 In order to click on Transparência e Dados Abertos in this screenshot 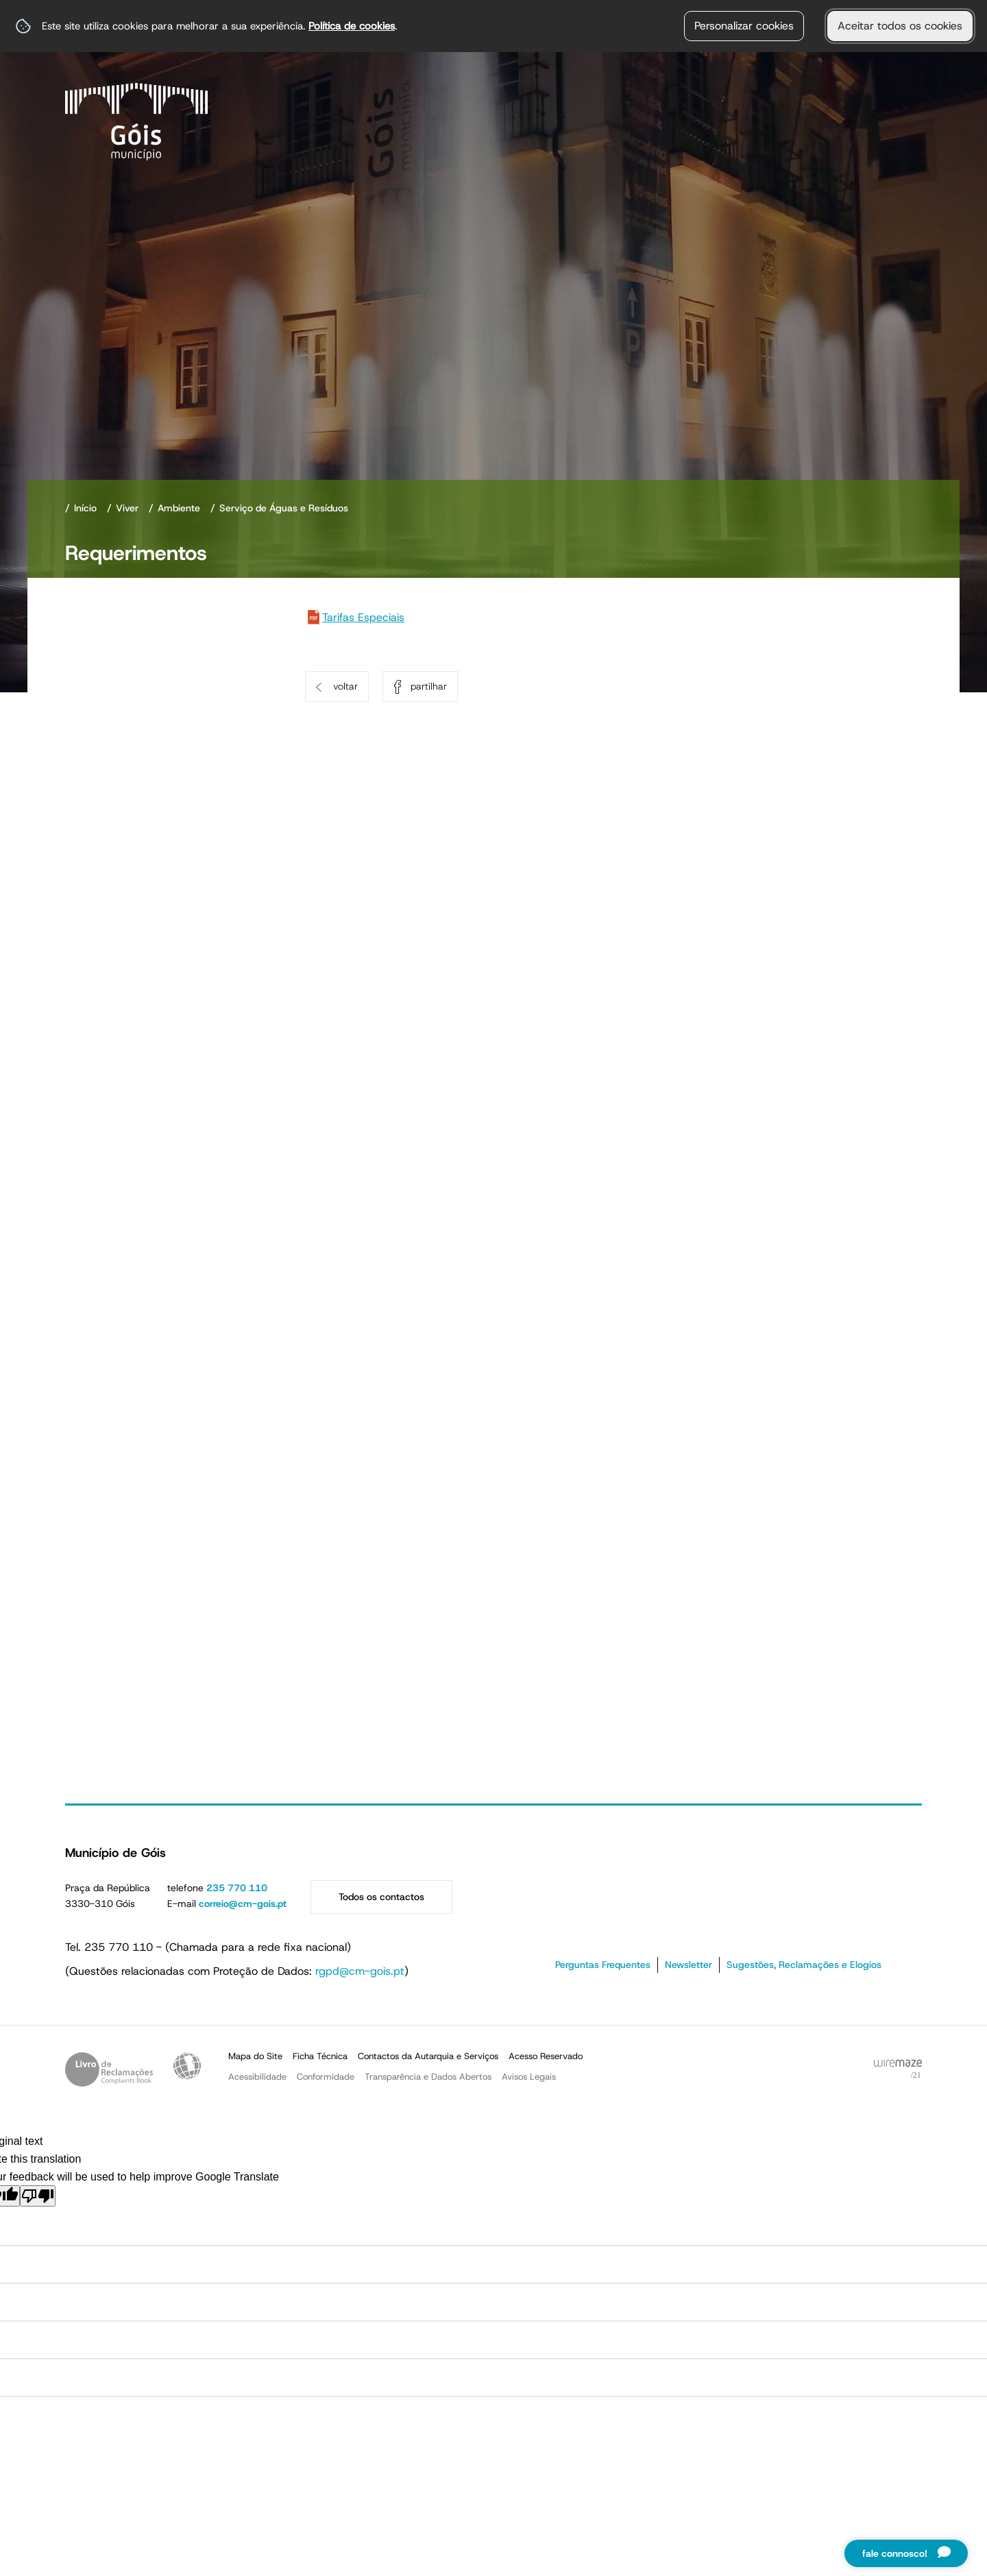, I will do `click(428, 2076)`.